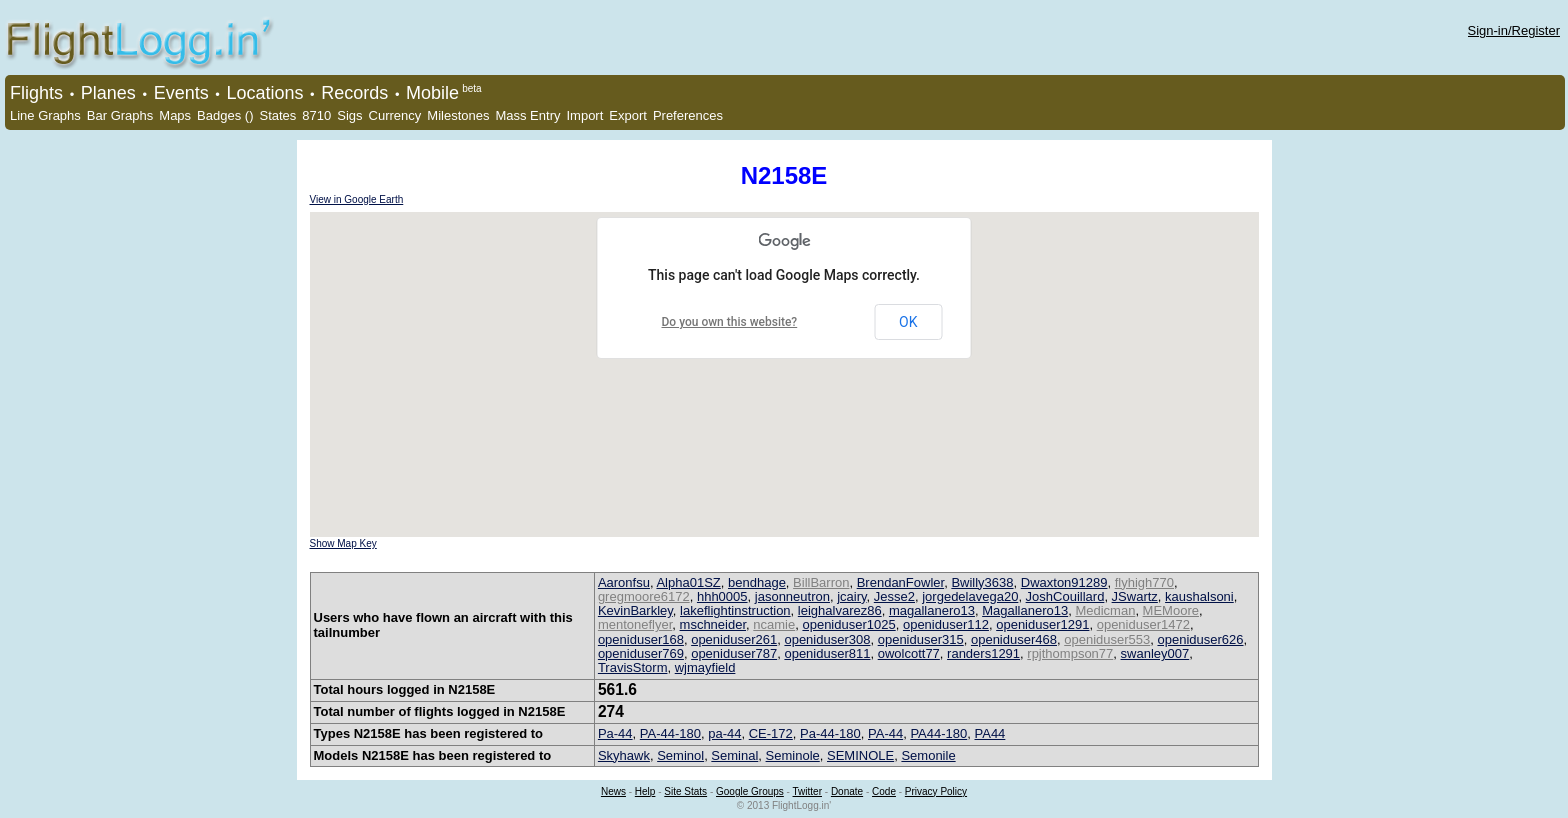  I want to click on Aaronfsu, so click(624, 582).